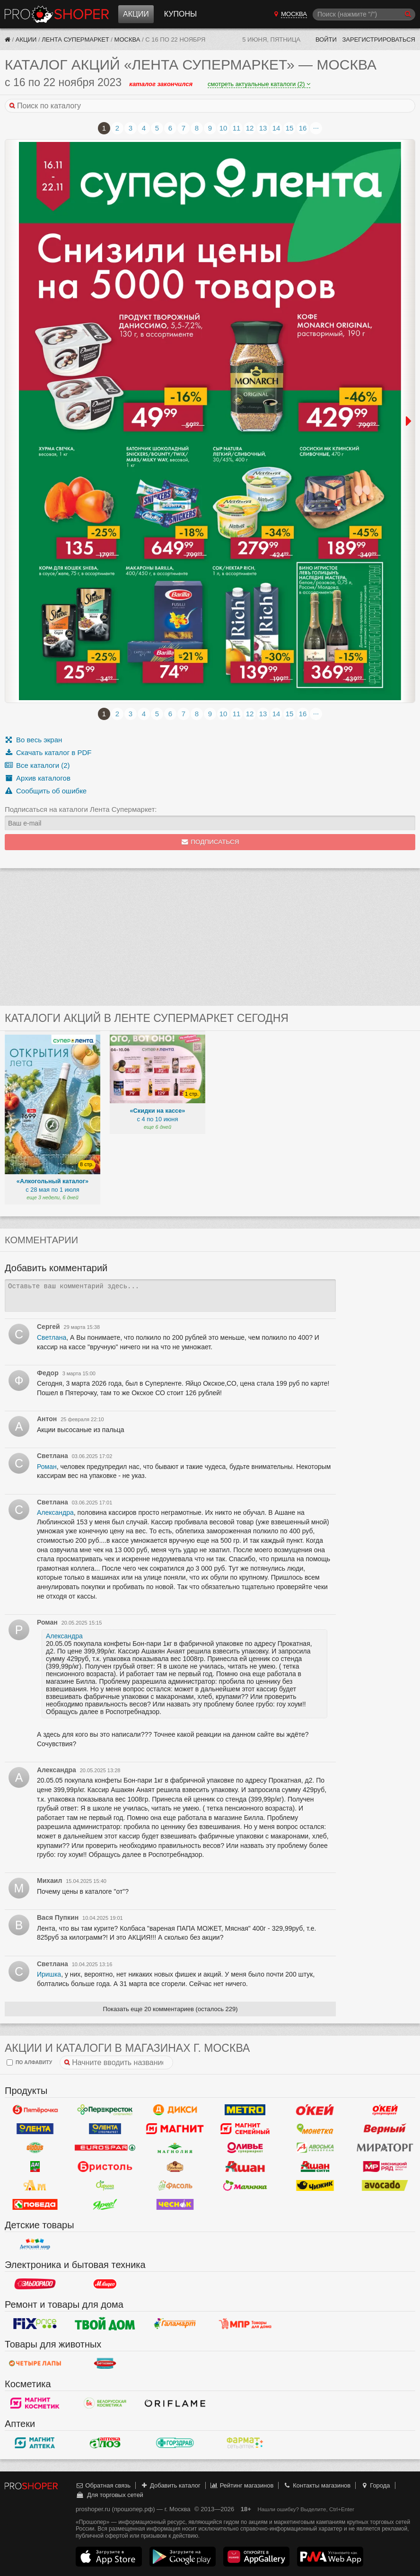 The width and height of the screenshot is (420, 2576). What do you see at coordinates (175, 2147) in the screenshot?
I see `Магнолия` at bounding box center [175, 2147].